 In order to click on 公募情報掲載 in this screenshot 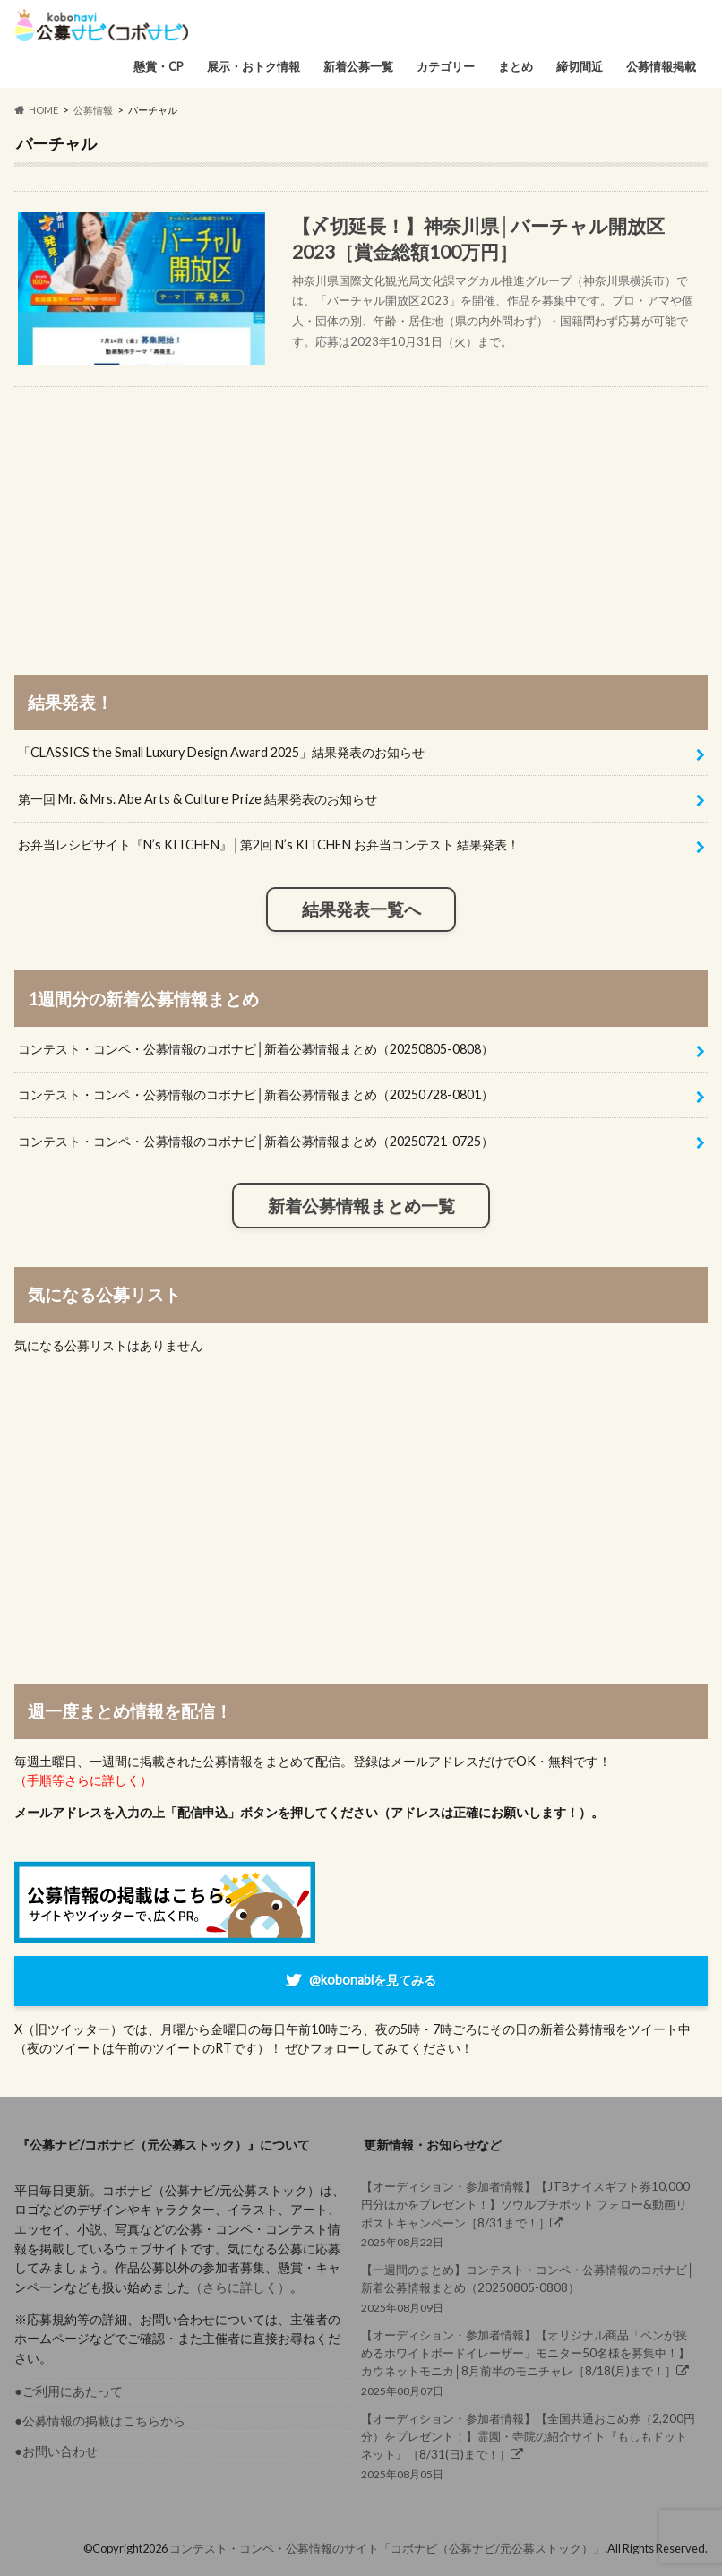, I will do `click(661, 66)`.